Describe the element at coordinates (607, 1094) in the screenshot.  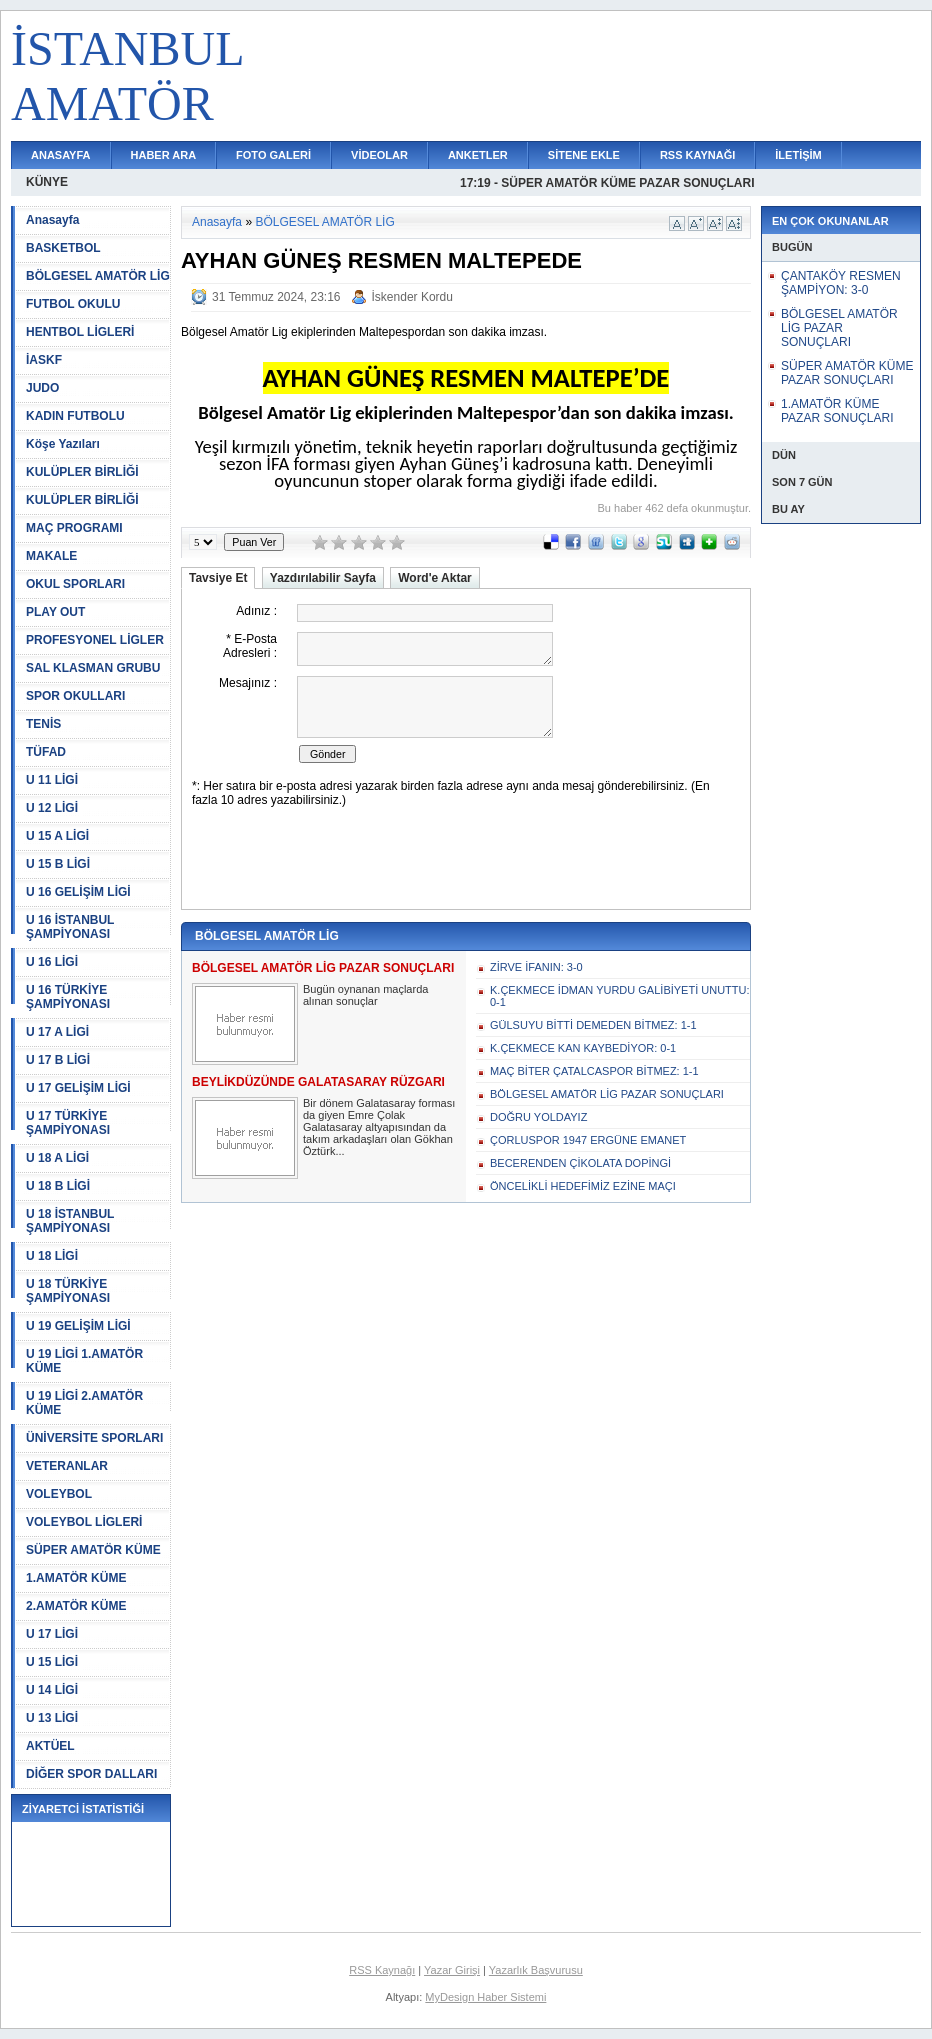
I see `BÖLGESEL AMATÖR LİG PAZAR SONUÇLARI` at that location.